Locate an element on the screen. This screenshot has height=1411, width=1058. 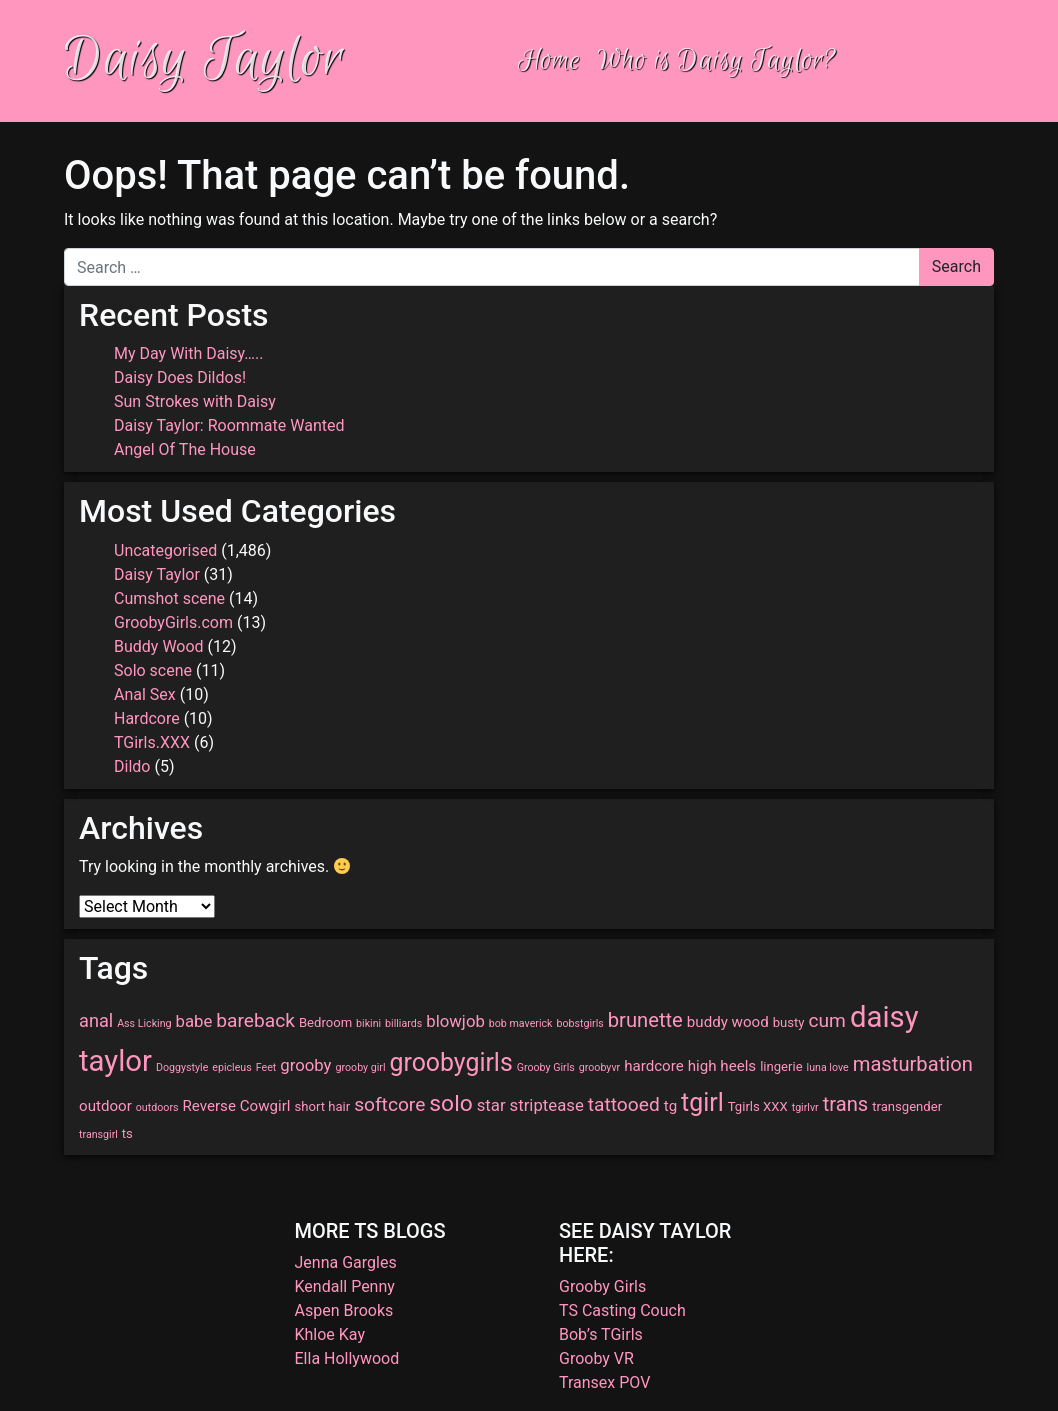
Bedroom [Bedroom (3 items)] is located at coordinates (325, 1022).